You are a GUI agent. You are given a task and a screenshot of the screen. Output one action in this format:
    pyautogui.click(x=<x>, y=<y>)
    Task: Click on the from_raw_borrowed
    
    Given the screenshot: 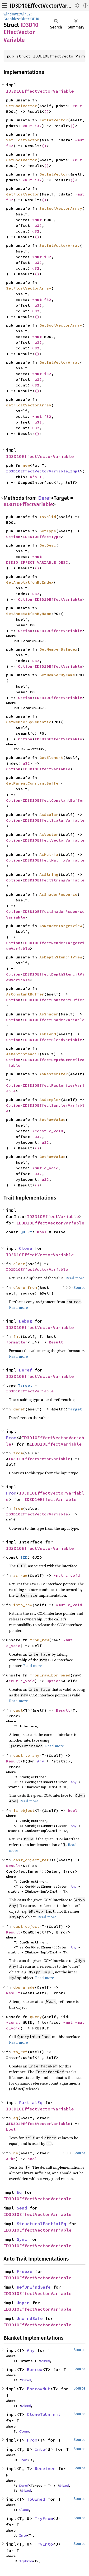 What is the action you would take?
    pyautogui.click(x=50, y=1675)
    